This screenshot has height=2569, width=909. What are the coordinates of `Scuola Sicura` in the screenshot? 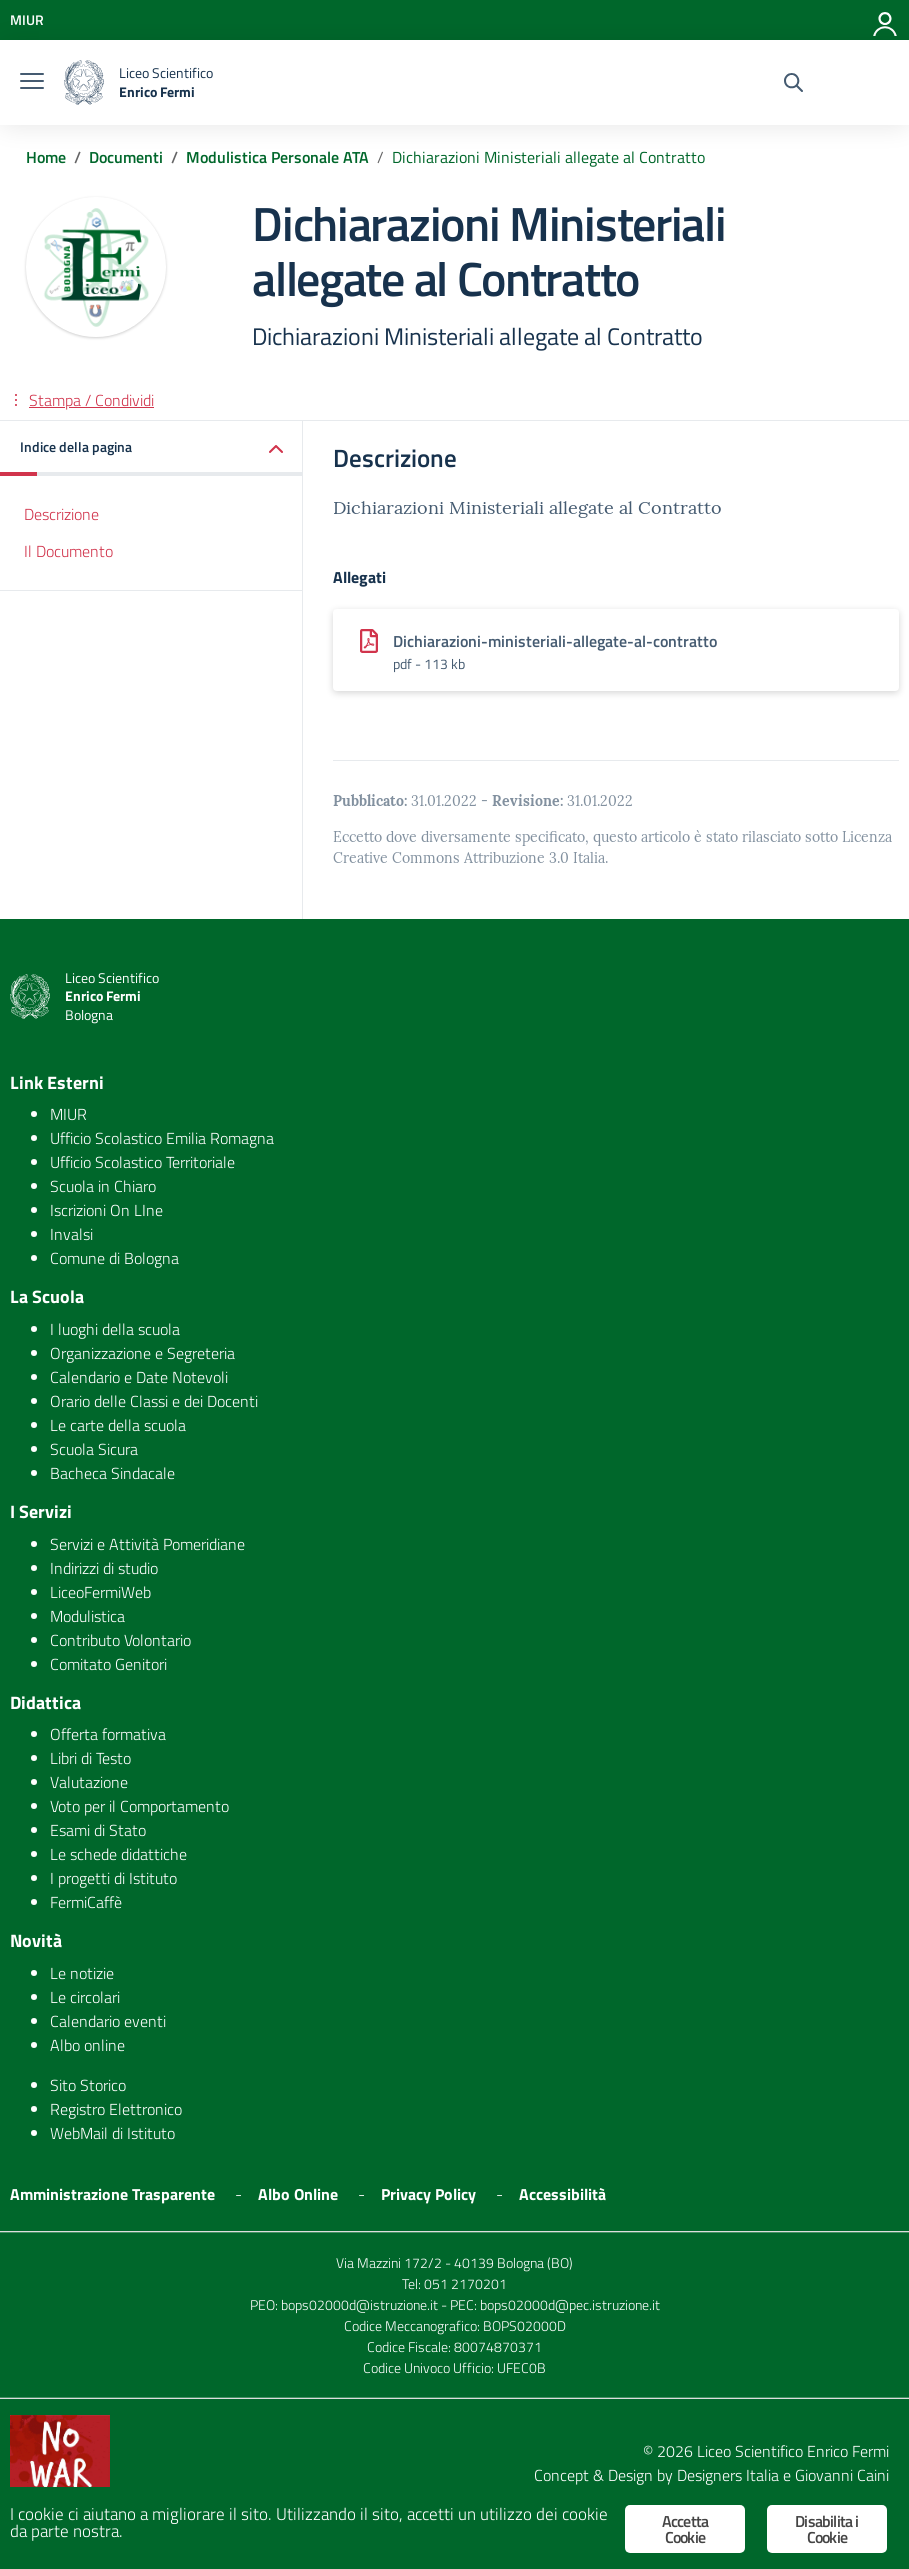 It's located at (94, 1449).